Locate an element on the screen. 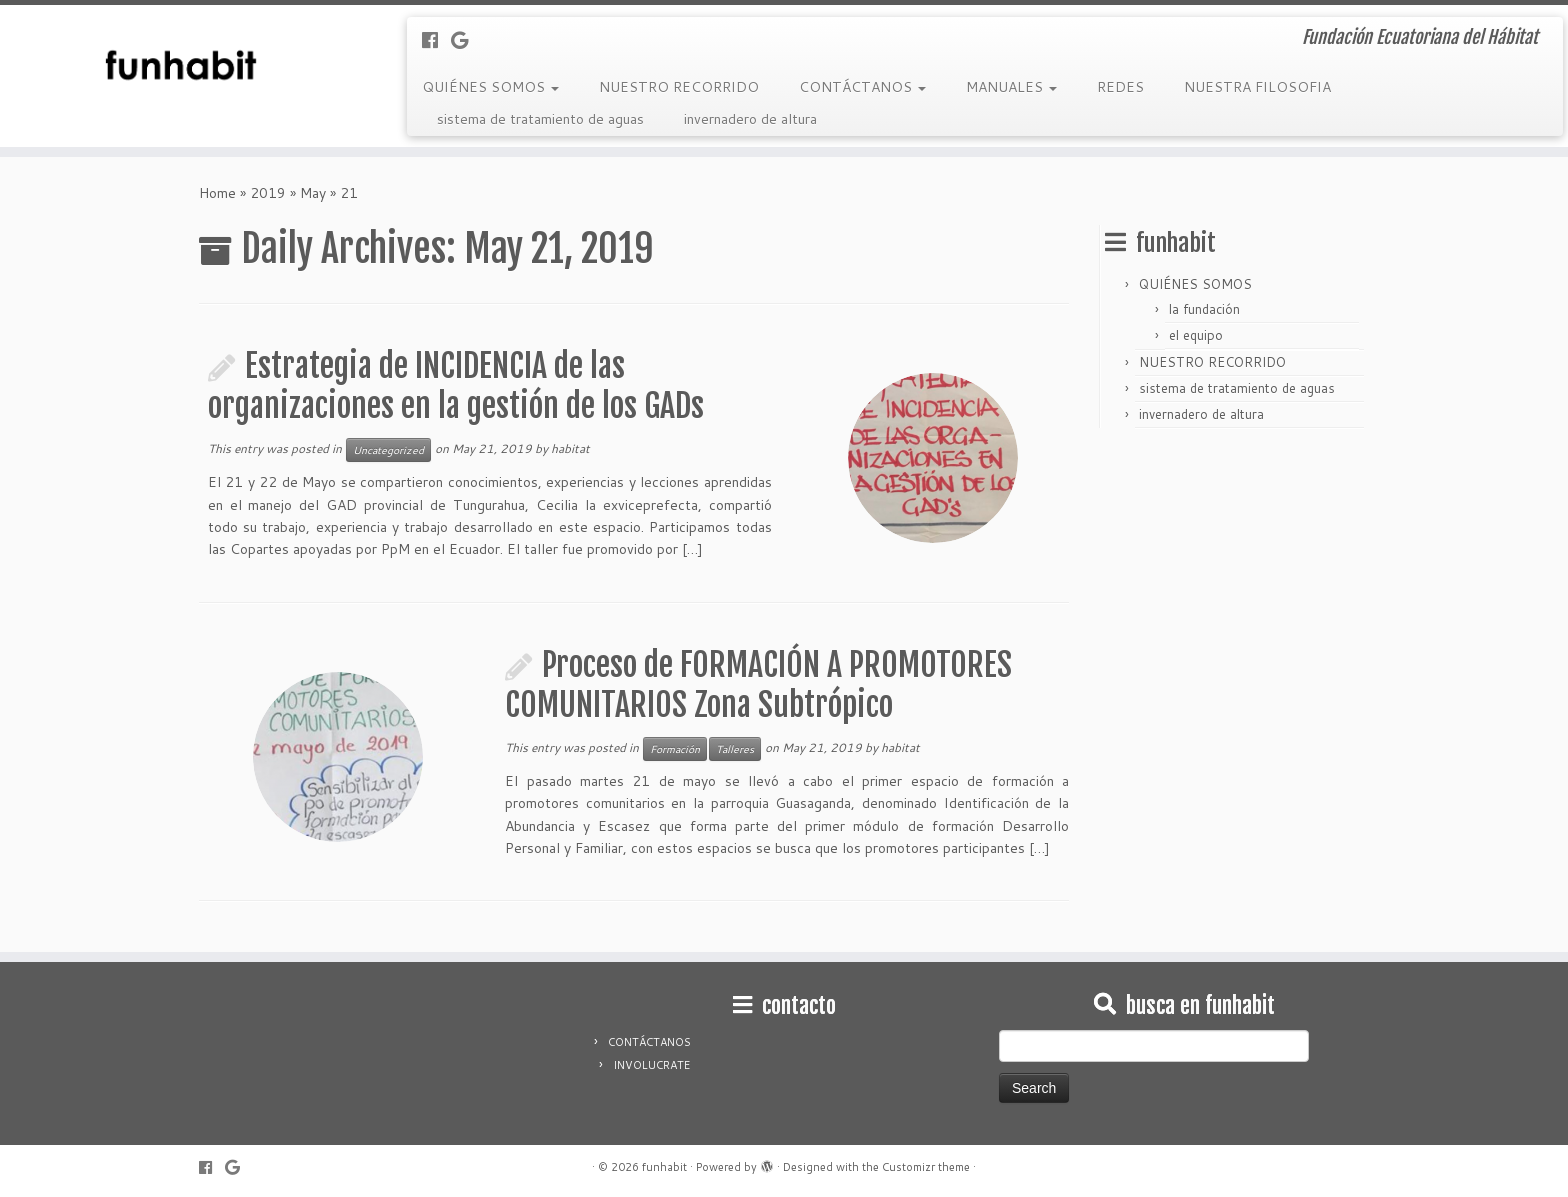 Image resolution: width=1568 pixels, height=1197 pixels. Customizr theme is located at coordinates (926, 1167).